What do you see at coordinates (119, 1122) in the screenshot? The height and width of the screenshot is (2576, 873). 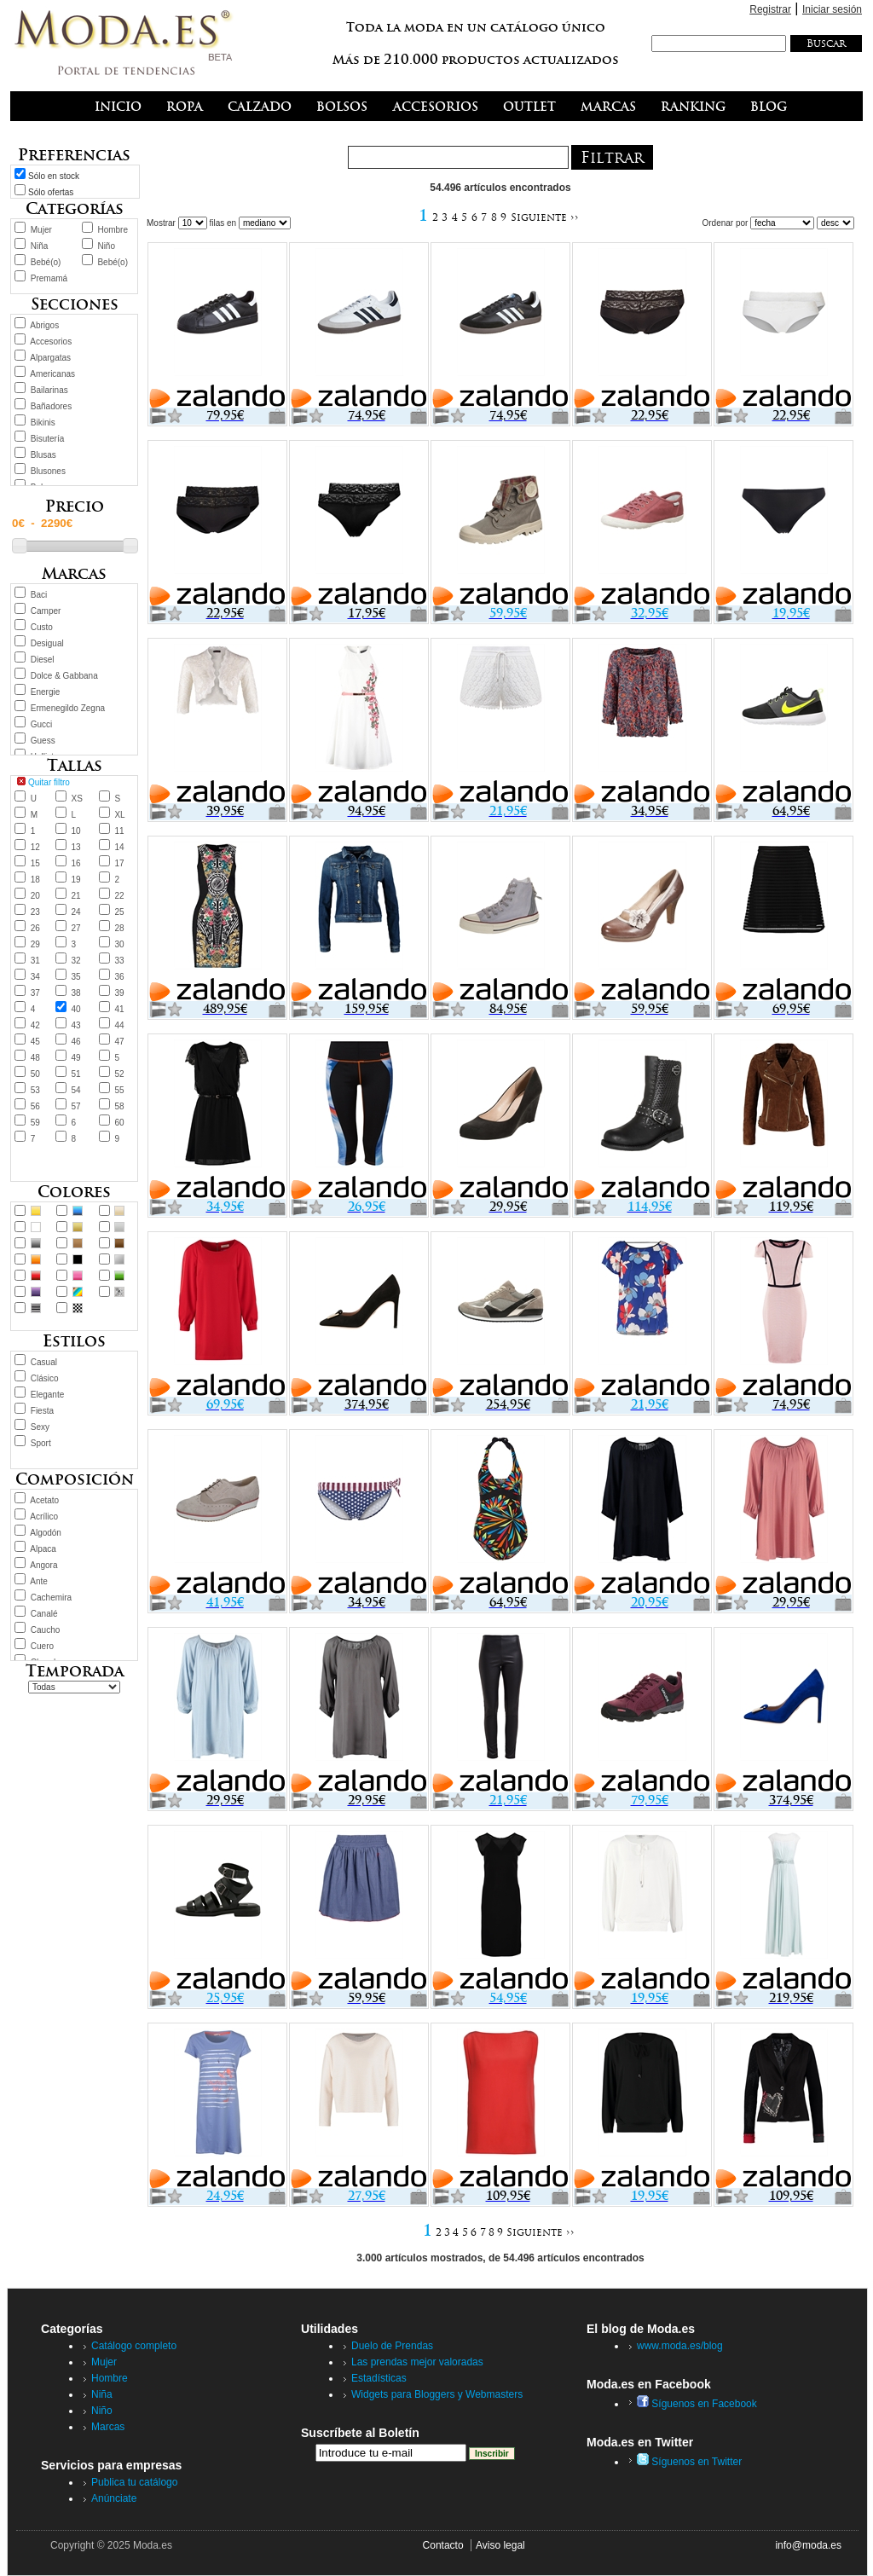 I see `60` at bounding box center [119, 1122].